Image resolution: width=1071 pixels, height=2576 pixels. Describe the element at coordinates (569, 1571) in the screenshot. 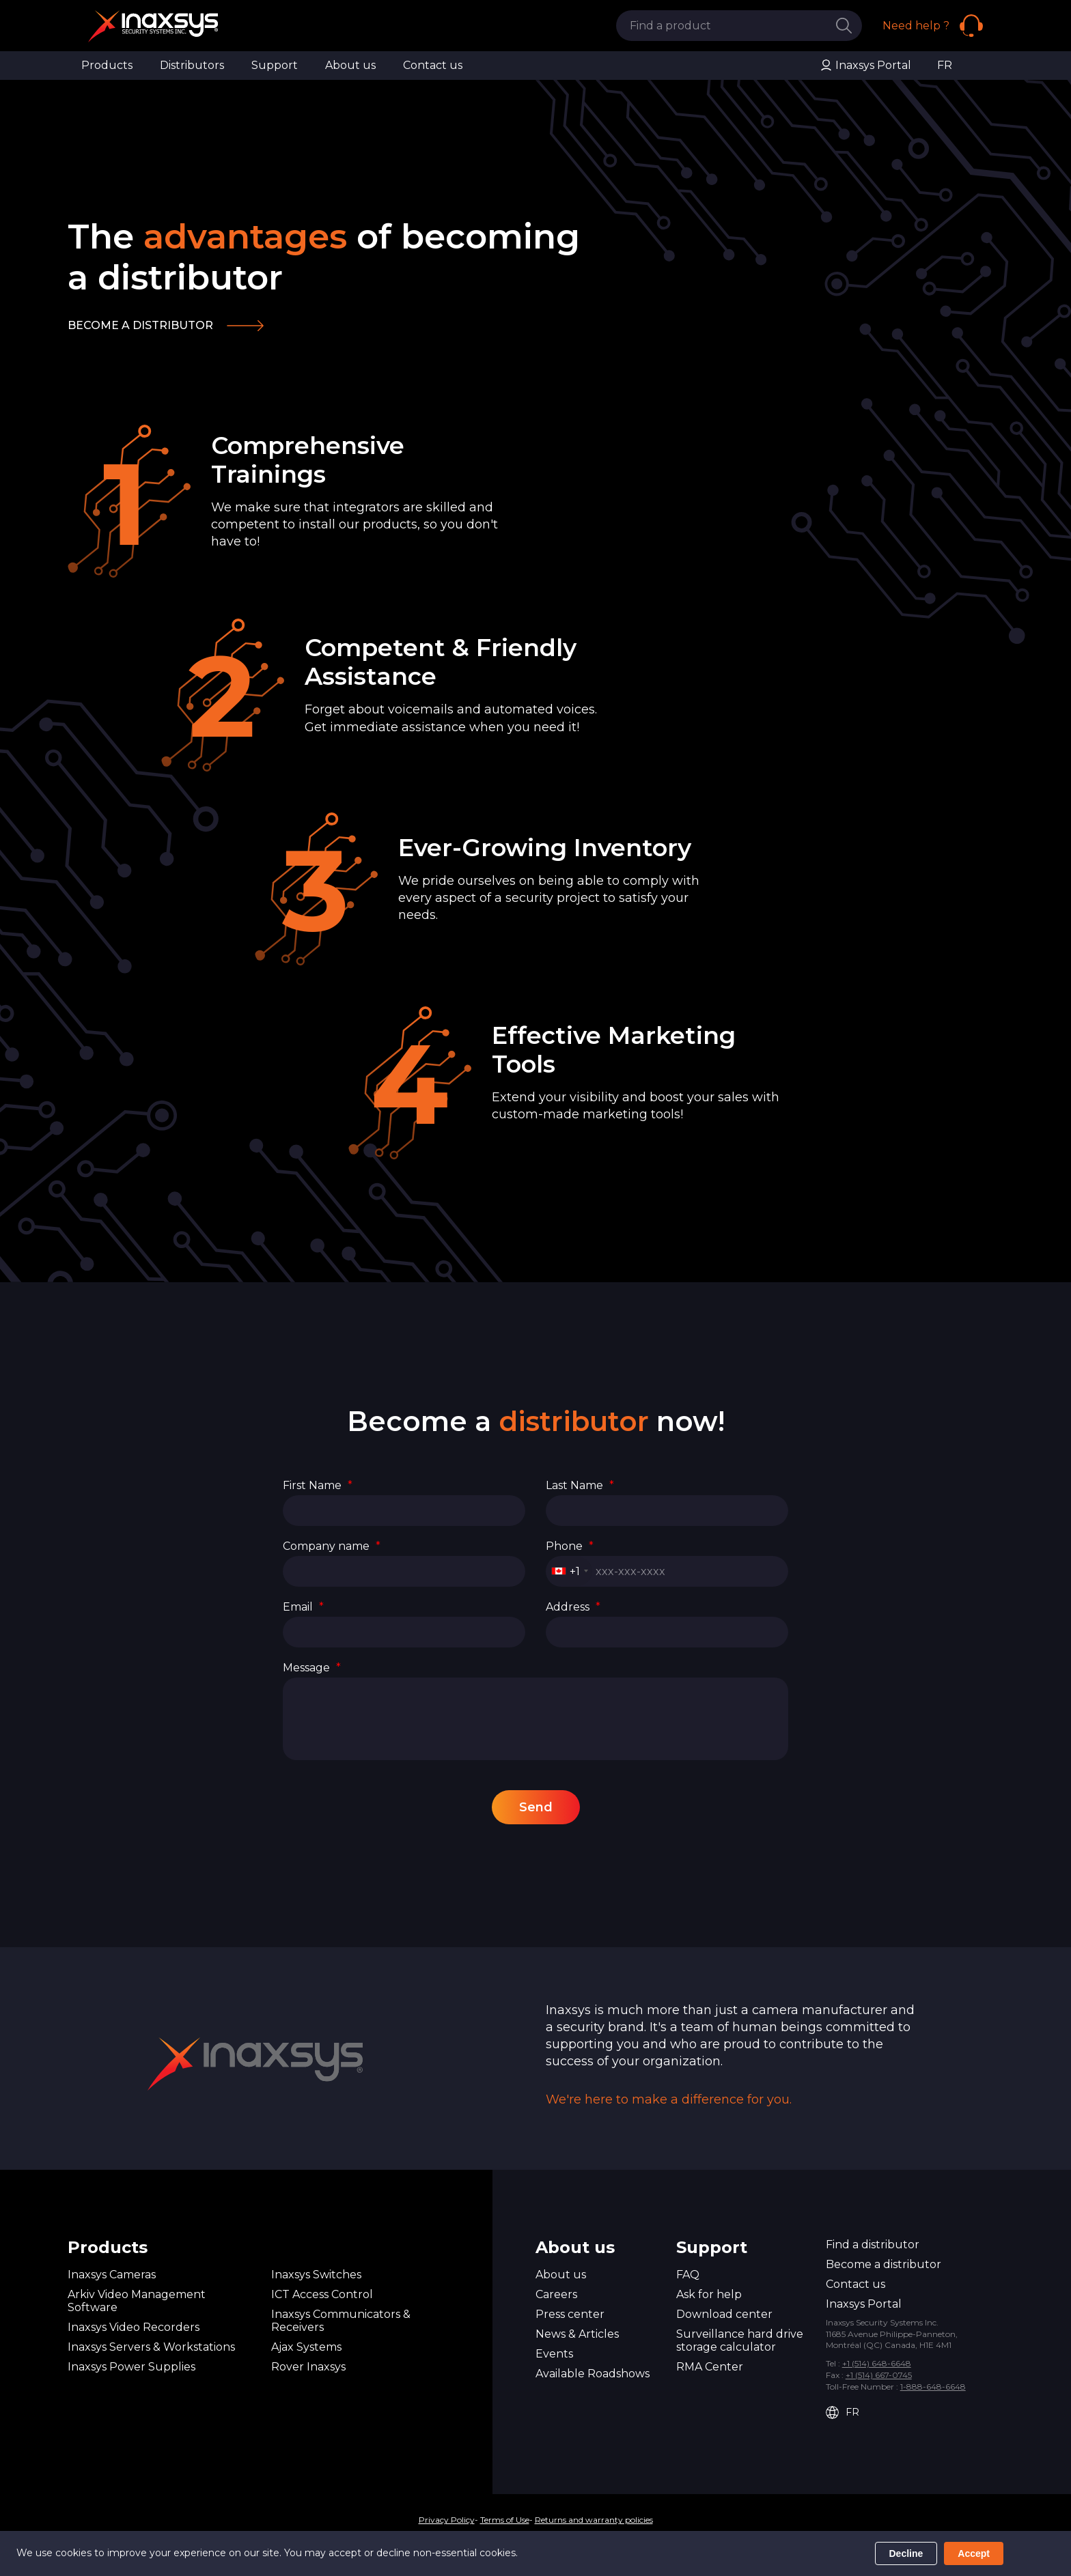

I see `[combobox]` at that location.